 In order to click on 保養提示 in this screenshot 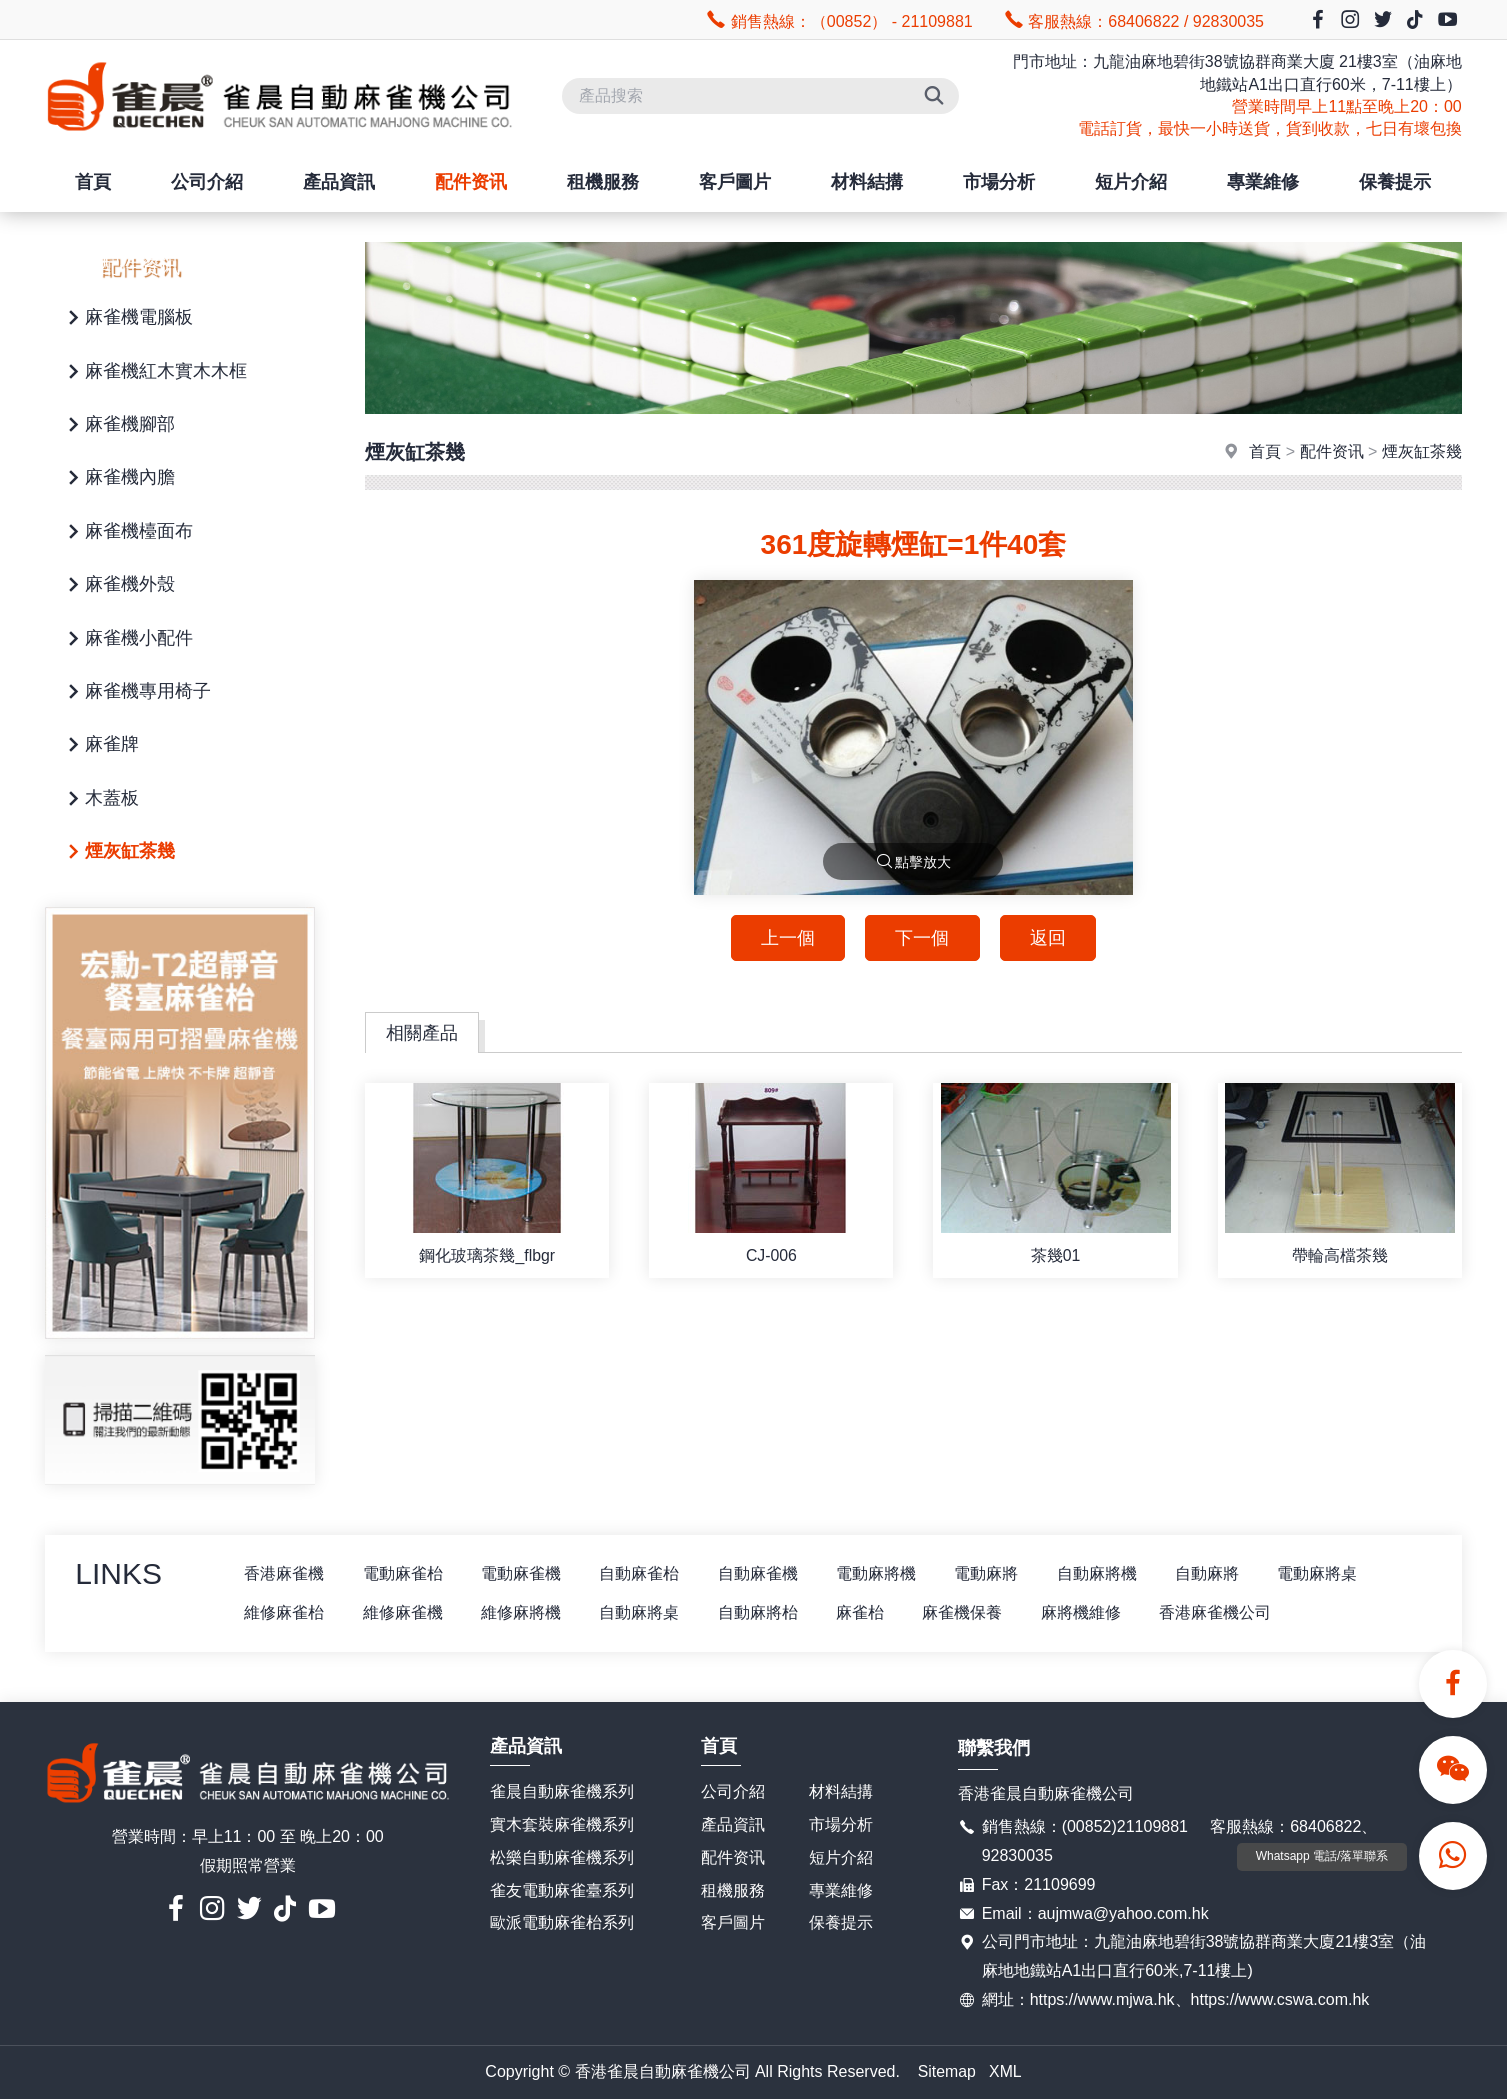, I will do `click(1395, 182)`.